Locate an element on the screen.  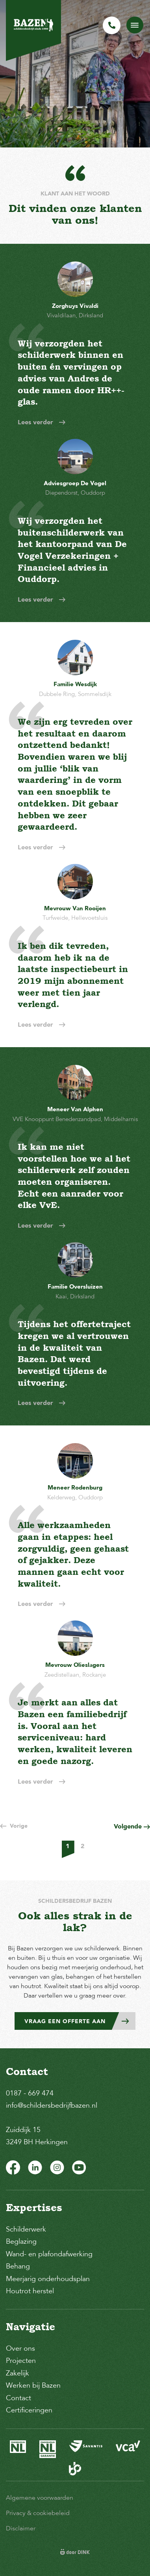
Certificeringen is located at coordinates (29, 2410).